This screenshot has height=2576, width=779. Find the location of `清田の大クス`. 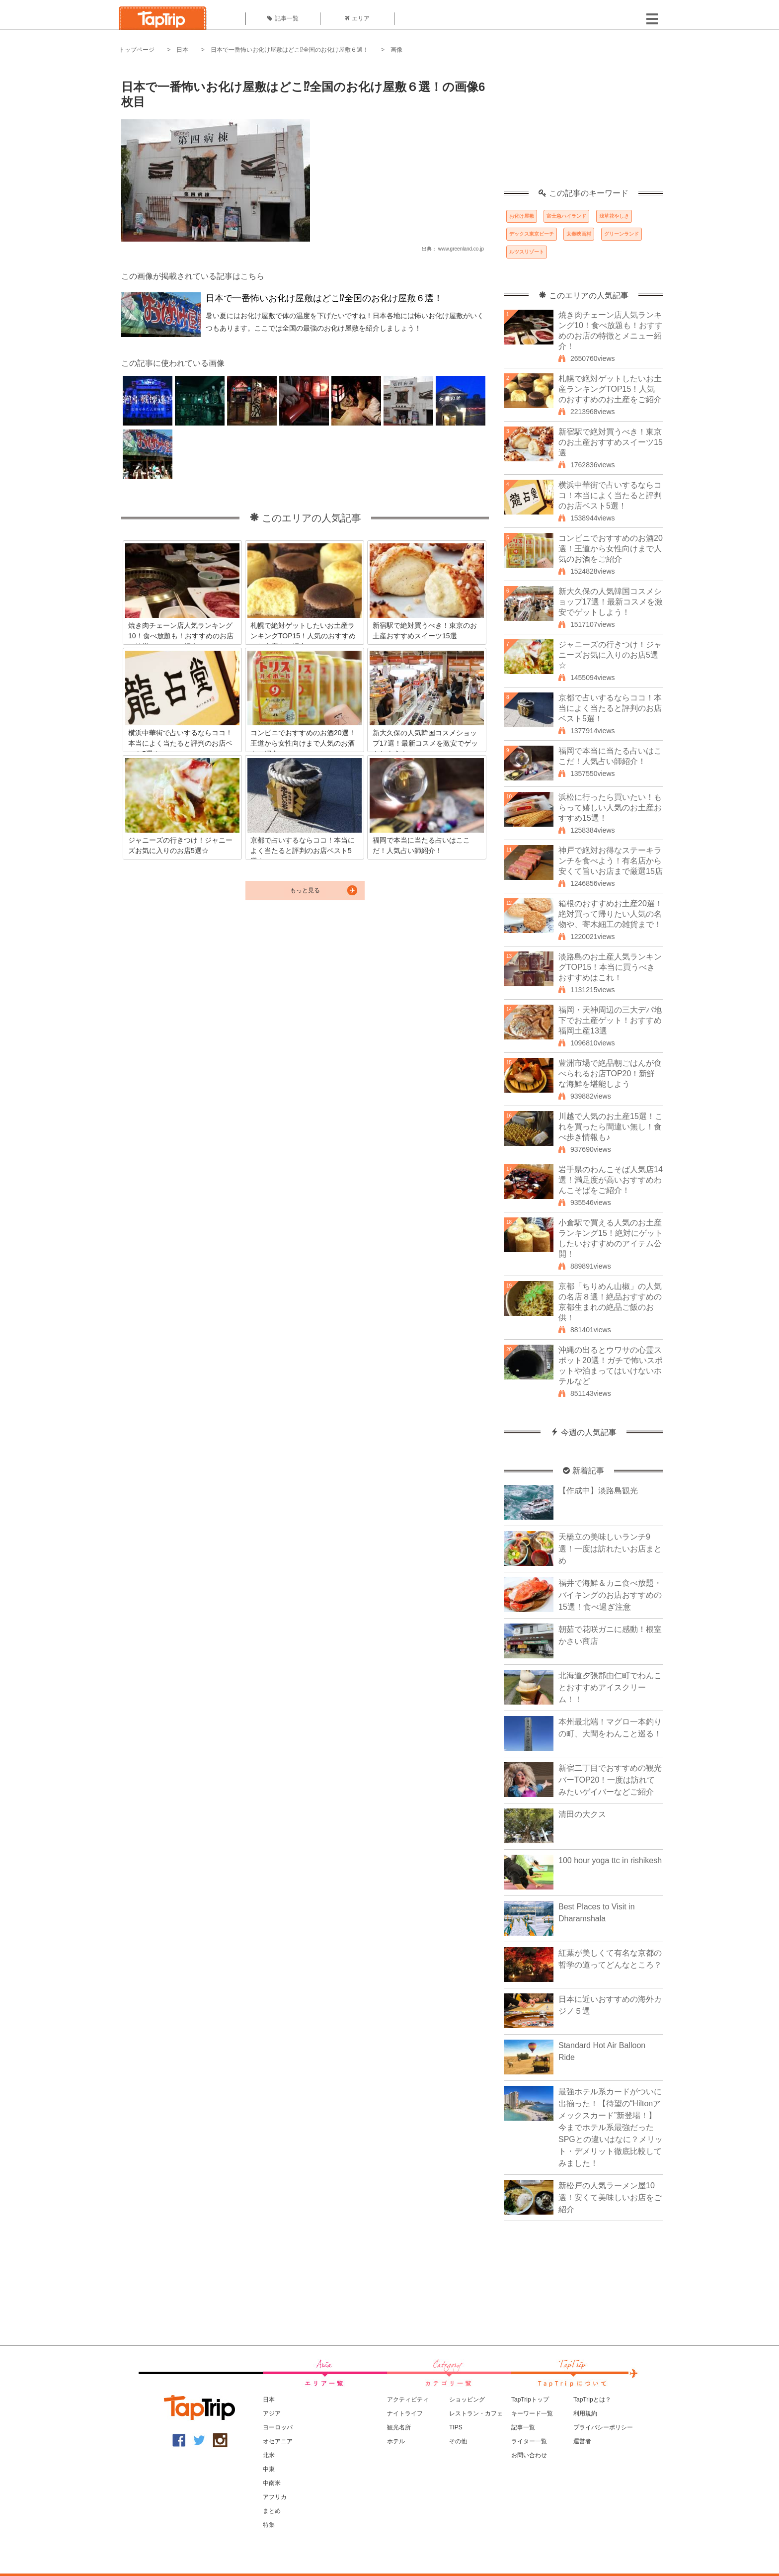

清田の大クス is located at coordinates (582, 1814).